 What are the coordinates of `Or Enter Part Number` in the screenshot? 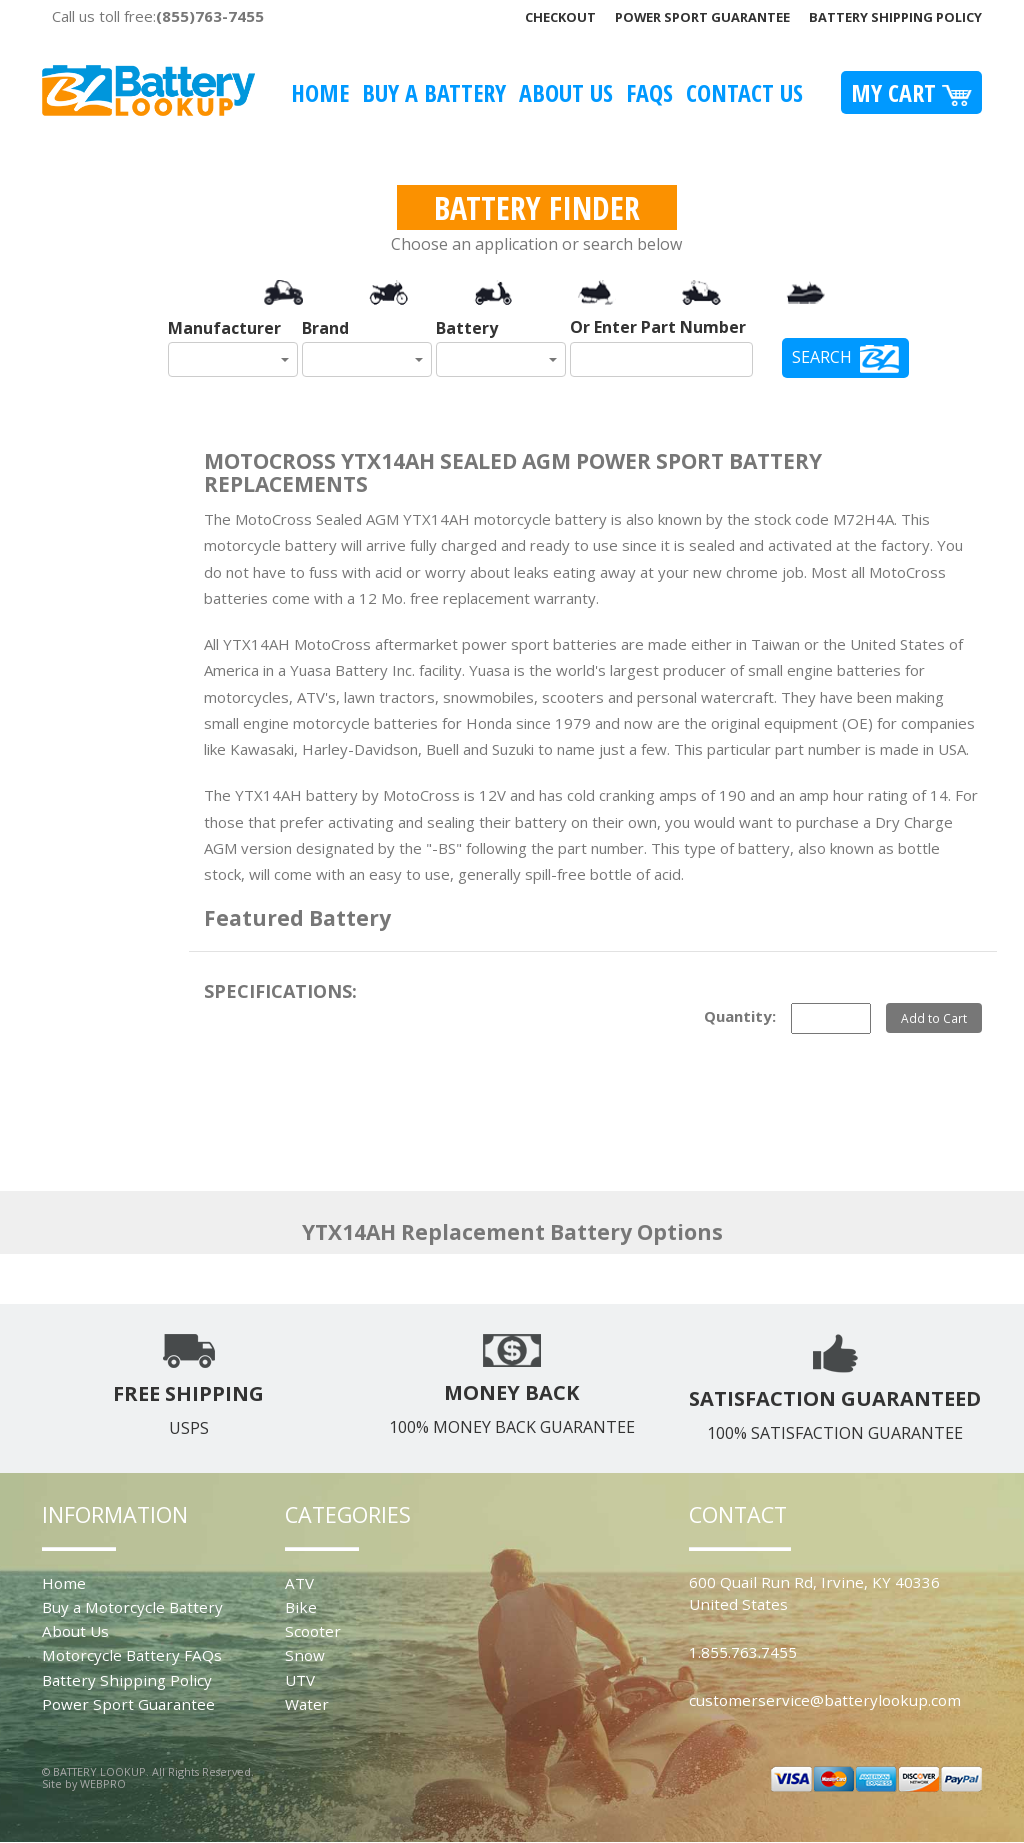 It's located at (658, 327).